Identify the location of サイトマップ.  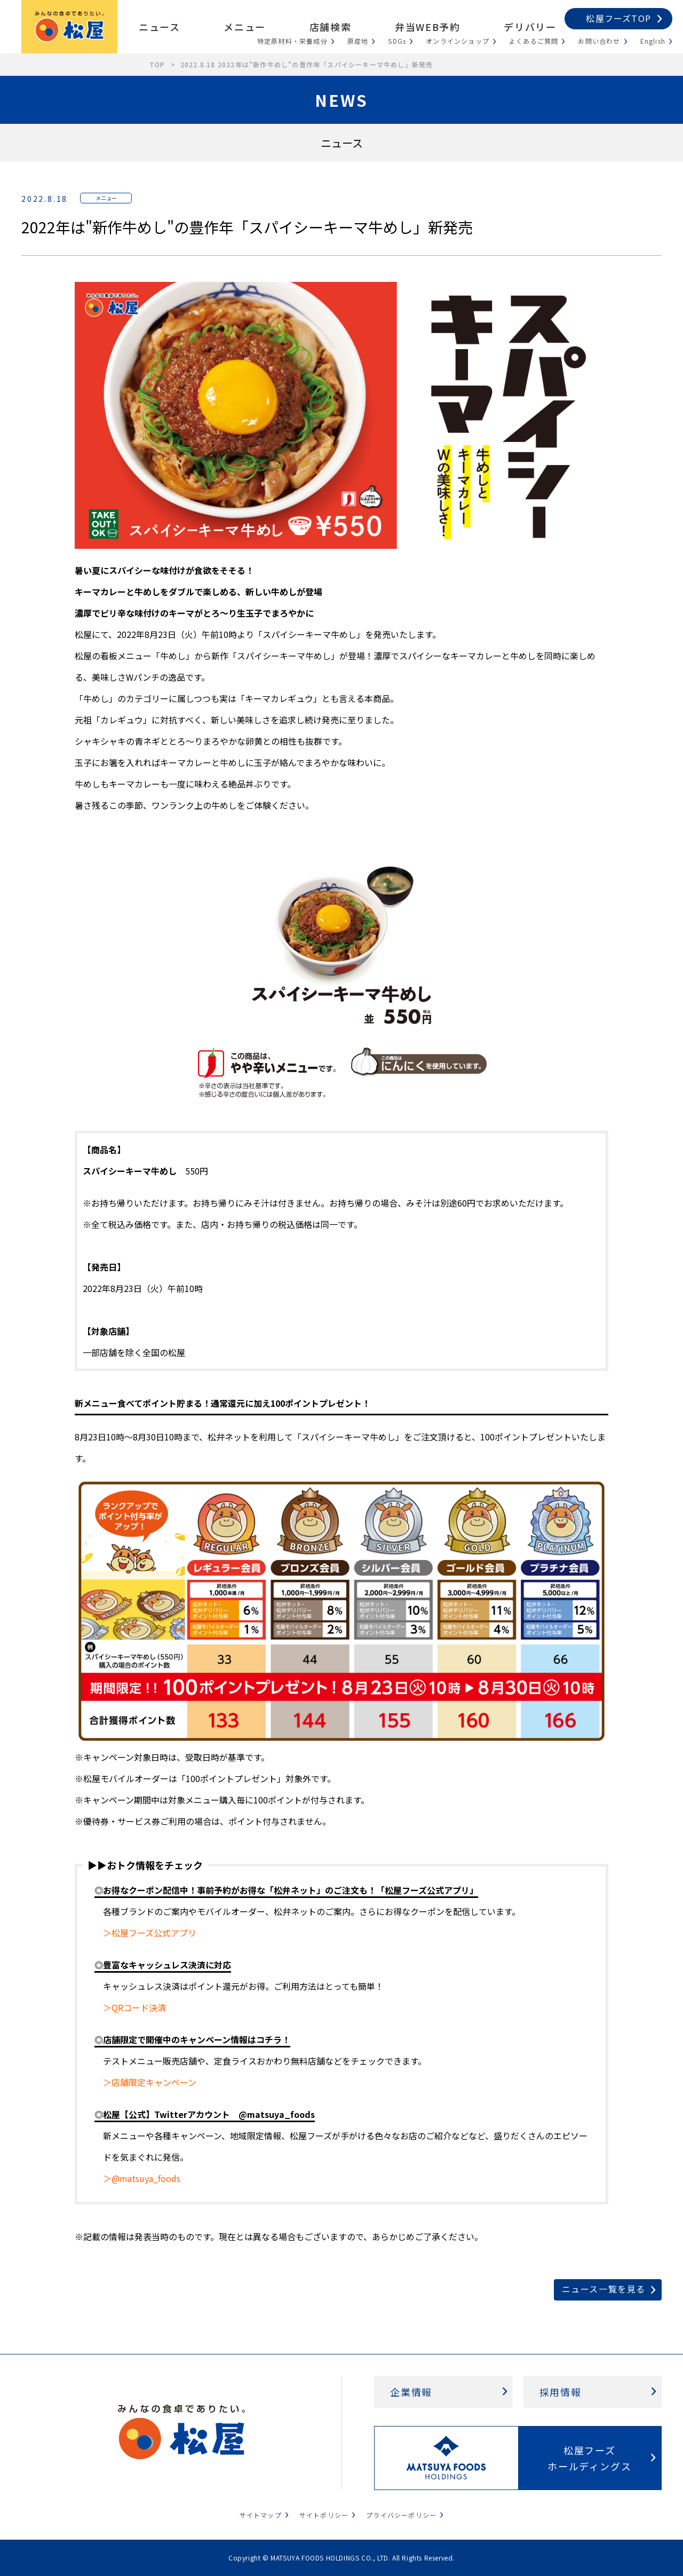
(261, 2514).